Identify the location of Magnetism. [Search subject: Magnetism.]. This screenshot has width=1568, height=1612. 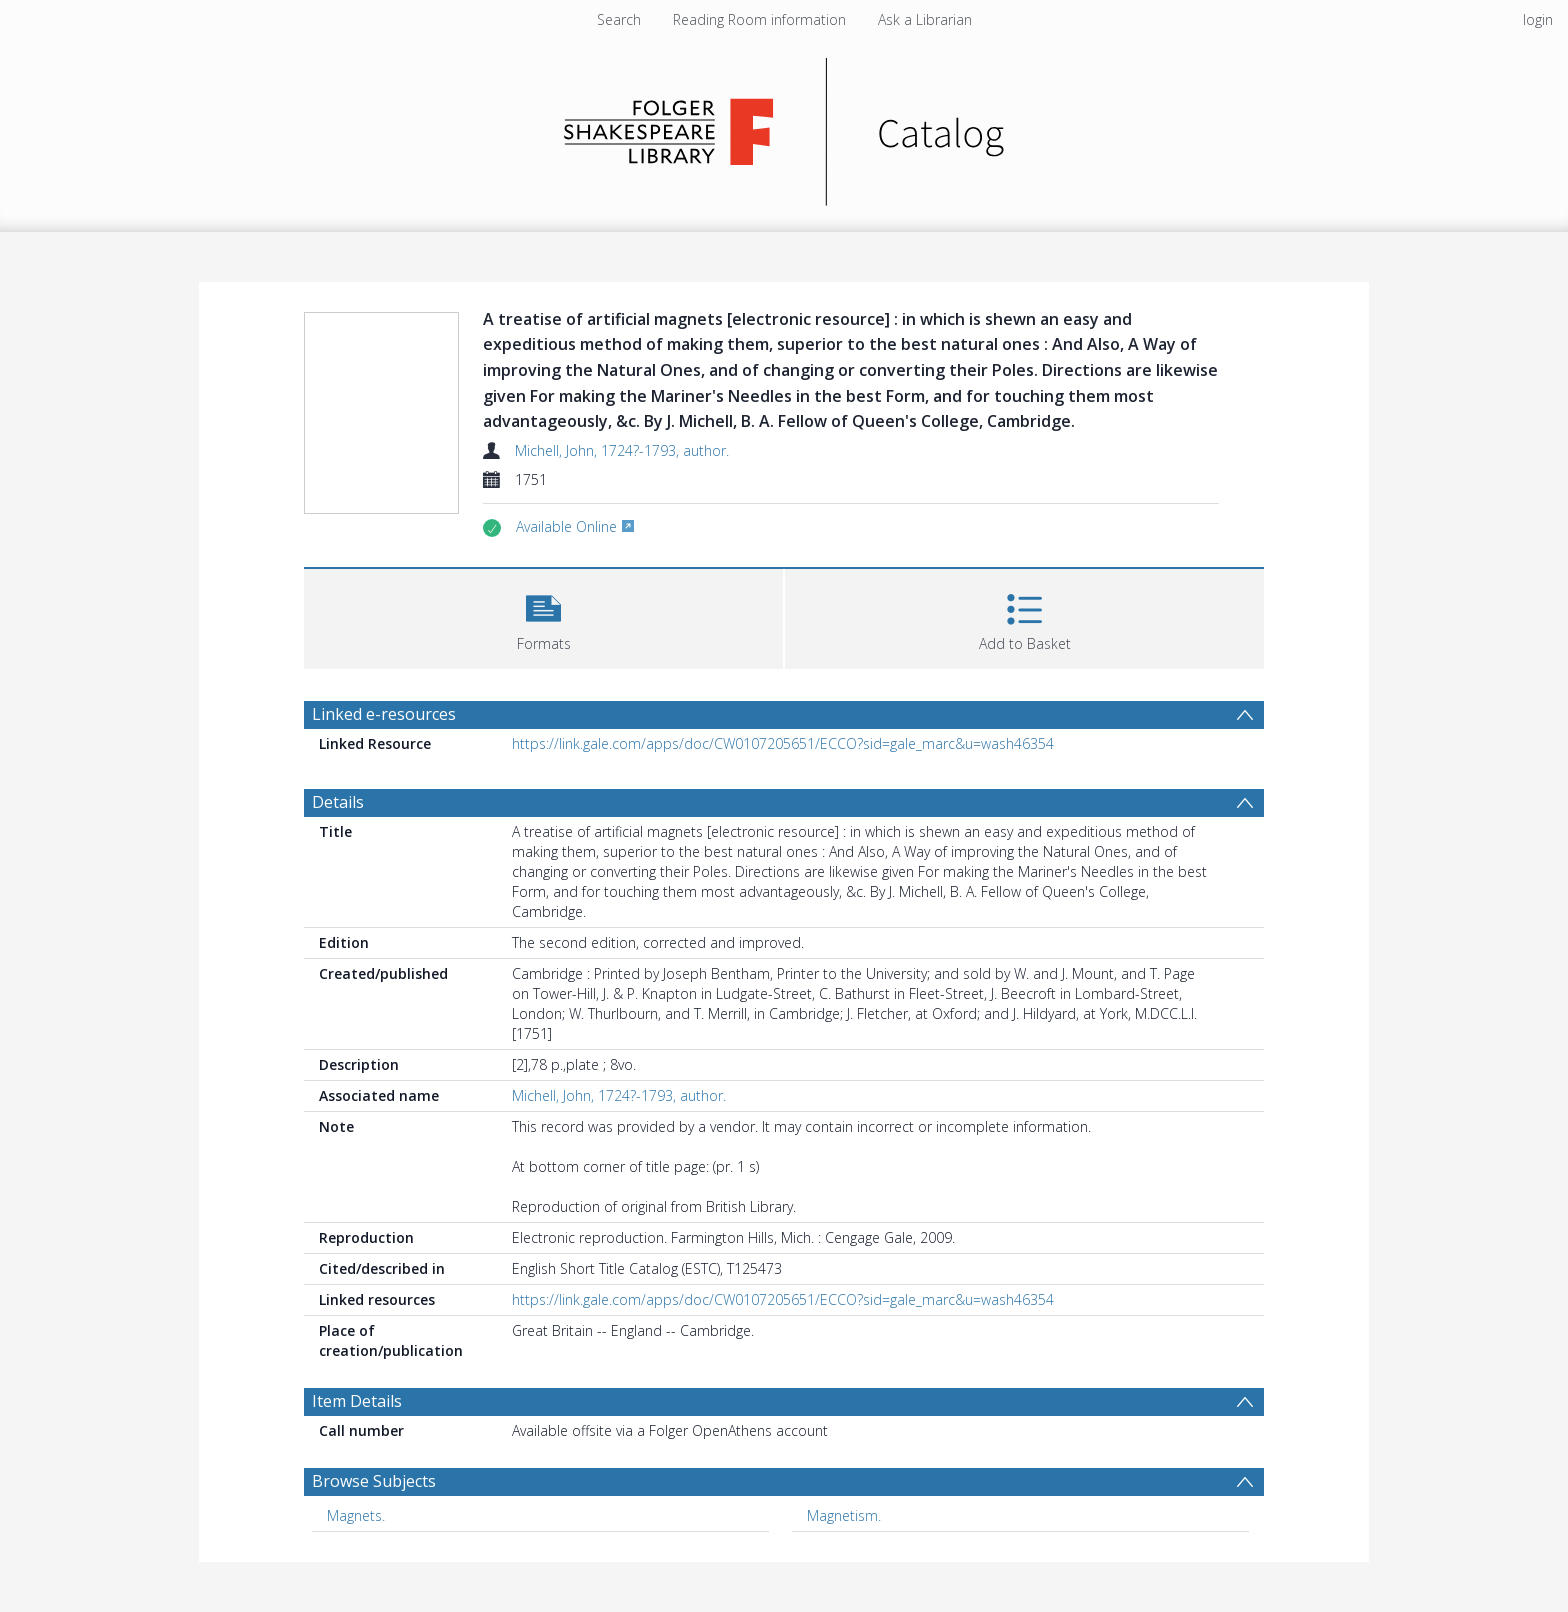
(844, 1515).